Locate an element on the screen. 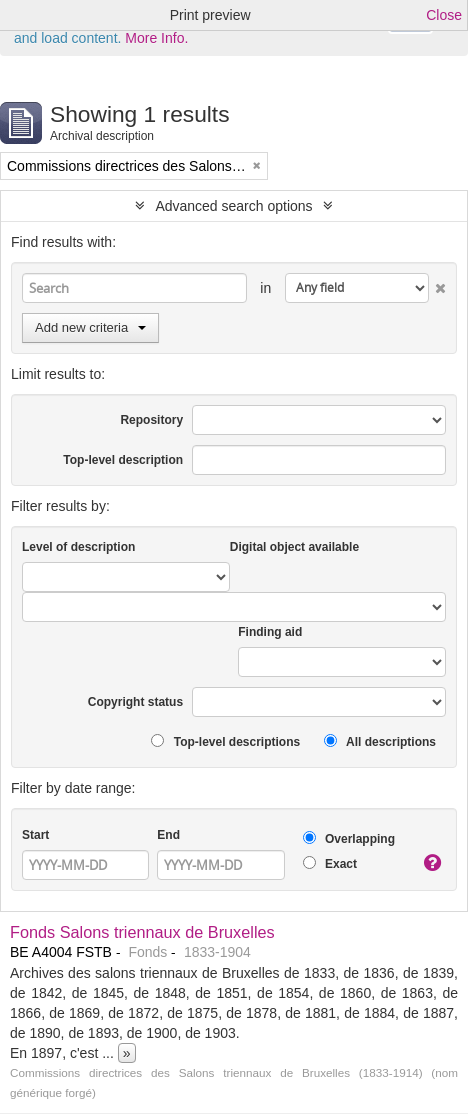 The width and height of the screenshot is (468, 1114). All descriptions is located at coordinates (380, 741).